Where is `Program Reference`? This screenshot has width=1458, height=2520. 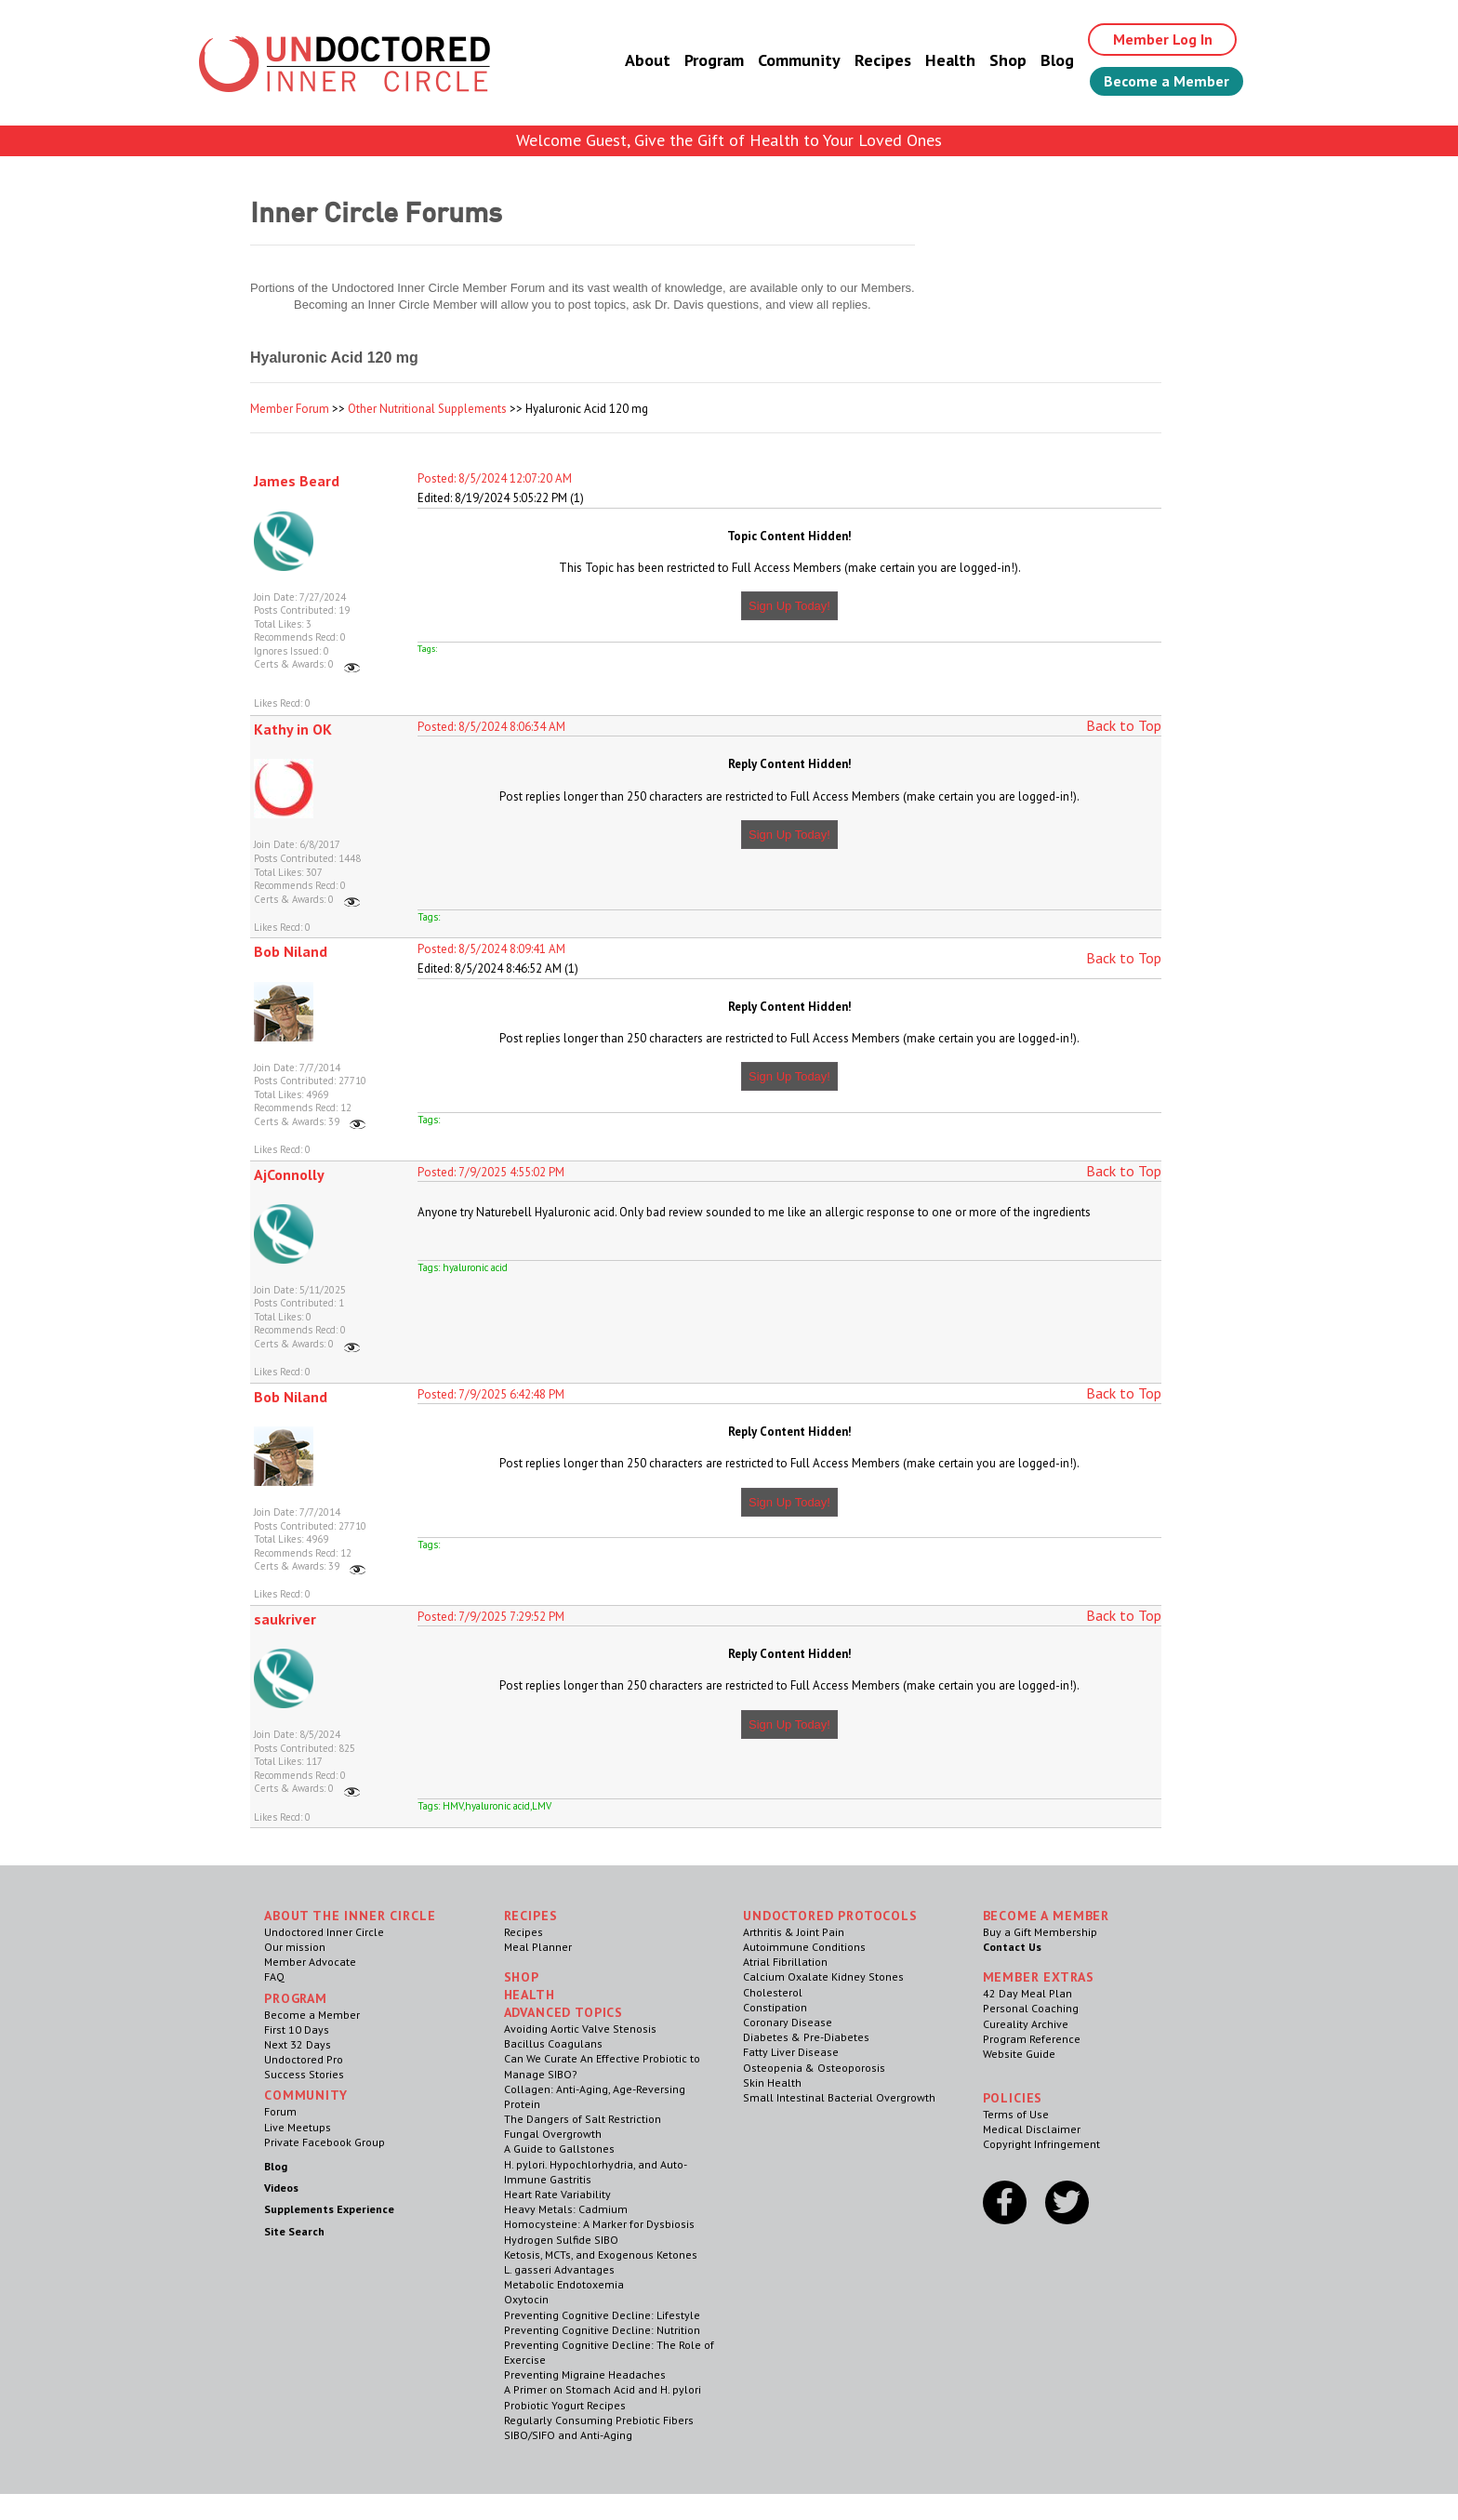 Program Reference is located at coordinates (1031, 2039).